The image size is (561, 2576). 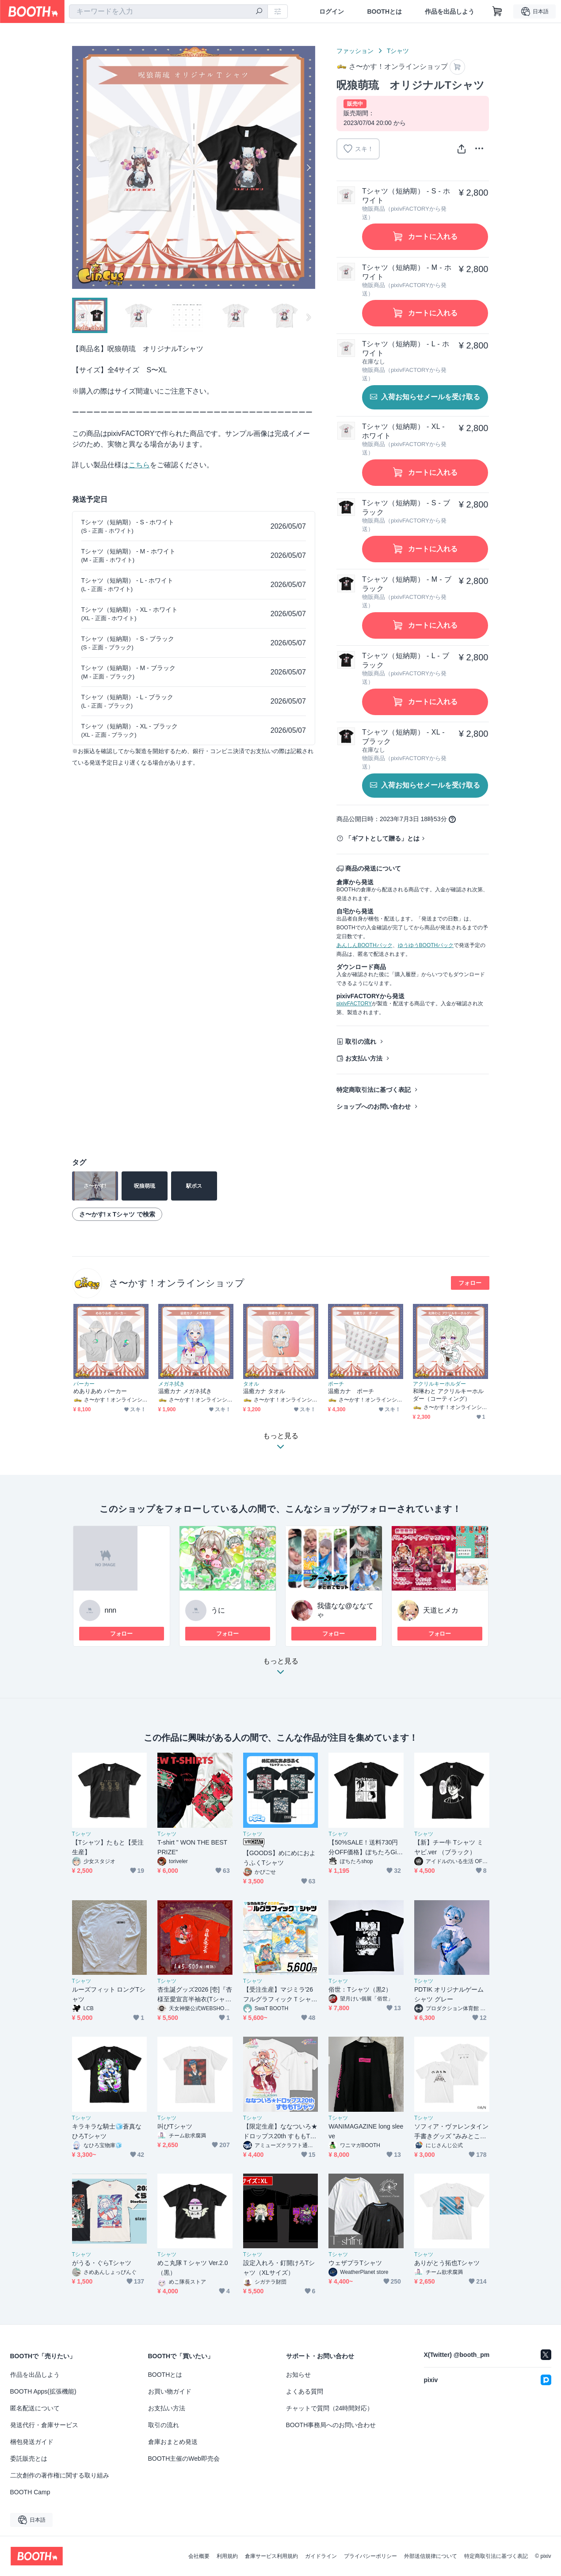 What do you see at coordinates (351, 1391) in the screenshot?
I see `温癒カナ ポーチ` at bounding box center [351, 1391].